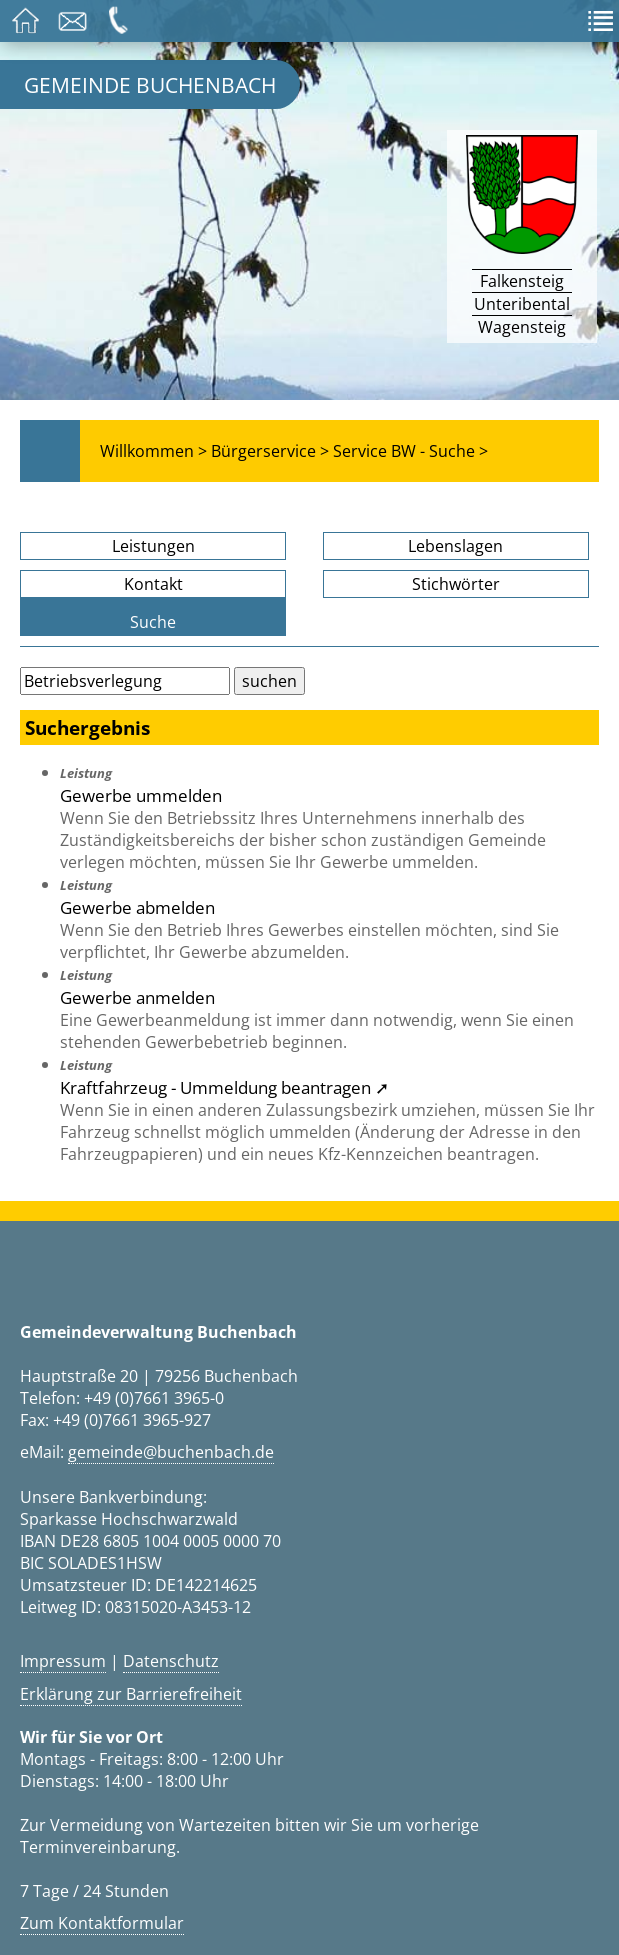 Image resolution: width=619 pixels, height=1955 pixels. What do you see at coordinates (153, 451) in the screenshot?
I see `Willkommen >` at bounding box center [153, 451].